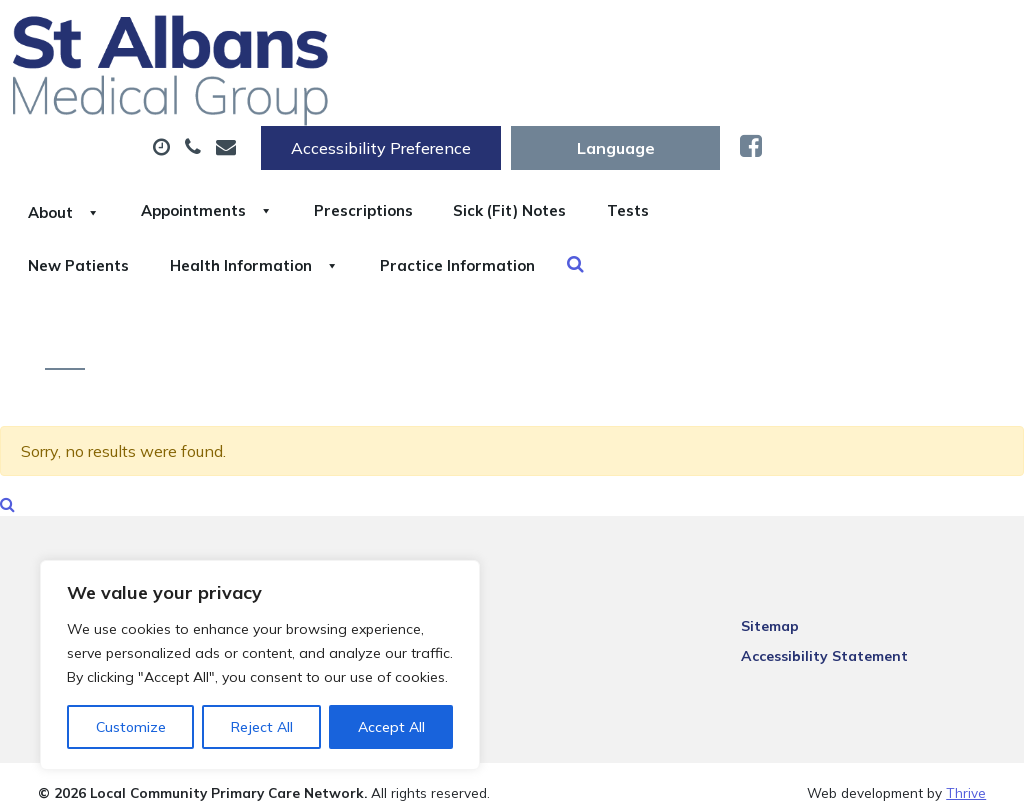 Image resolution: width=1024 pixels, height=810 pixels. I want to click on Tests, so click(300, 169).